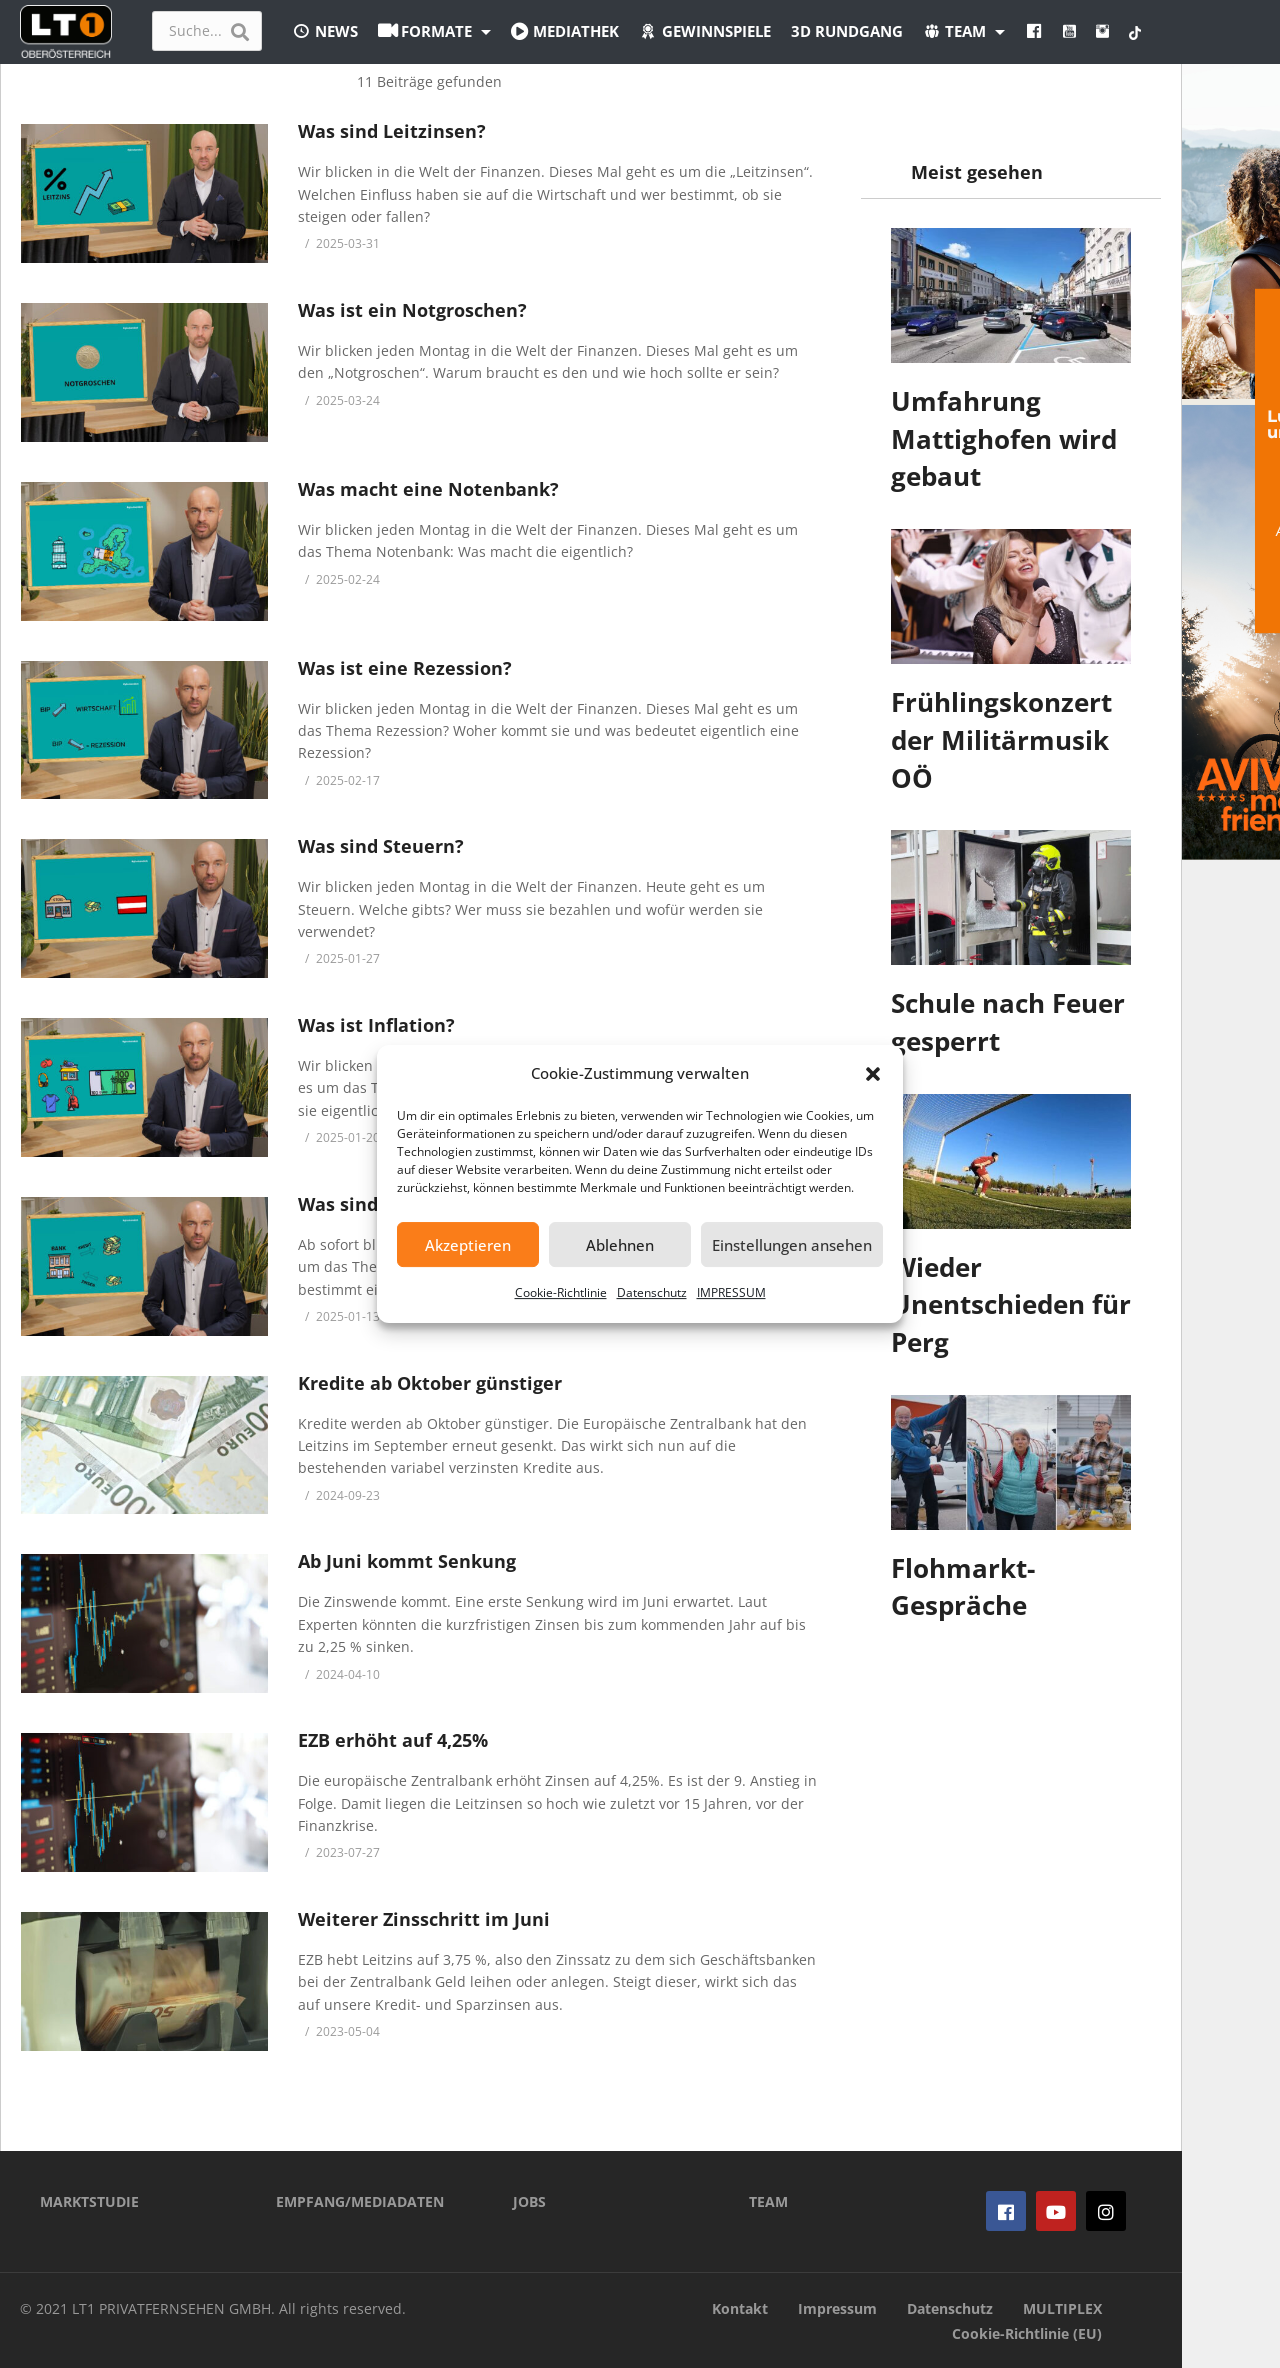 The image size is (1280, 2368). What do you see at coordinates (652, 1292) in the screenshot?
I see `Datenschutz` at bounding box center [652, 1292].